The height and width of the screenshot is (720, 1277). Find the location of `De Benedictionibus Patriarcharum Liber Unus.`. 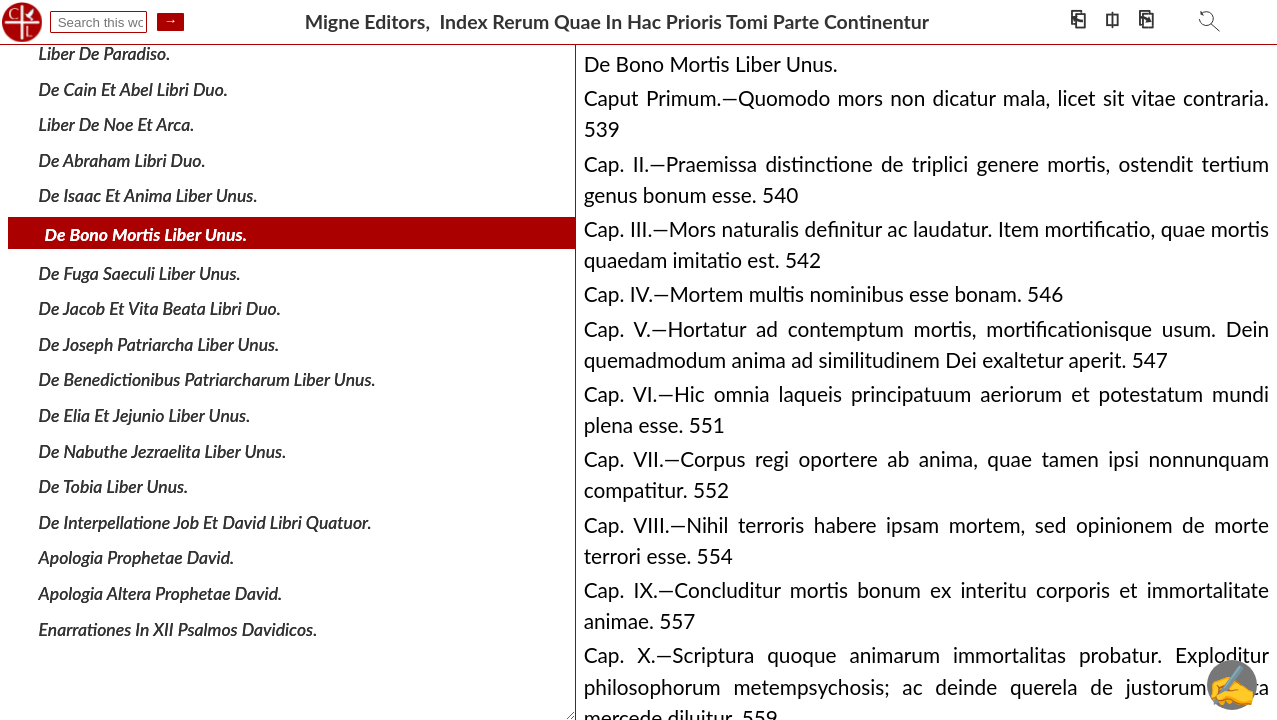

De Benedictionibus Patriarcharum Liber Unus. is located at coordinates (207, 379).